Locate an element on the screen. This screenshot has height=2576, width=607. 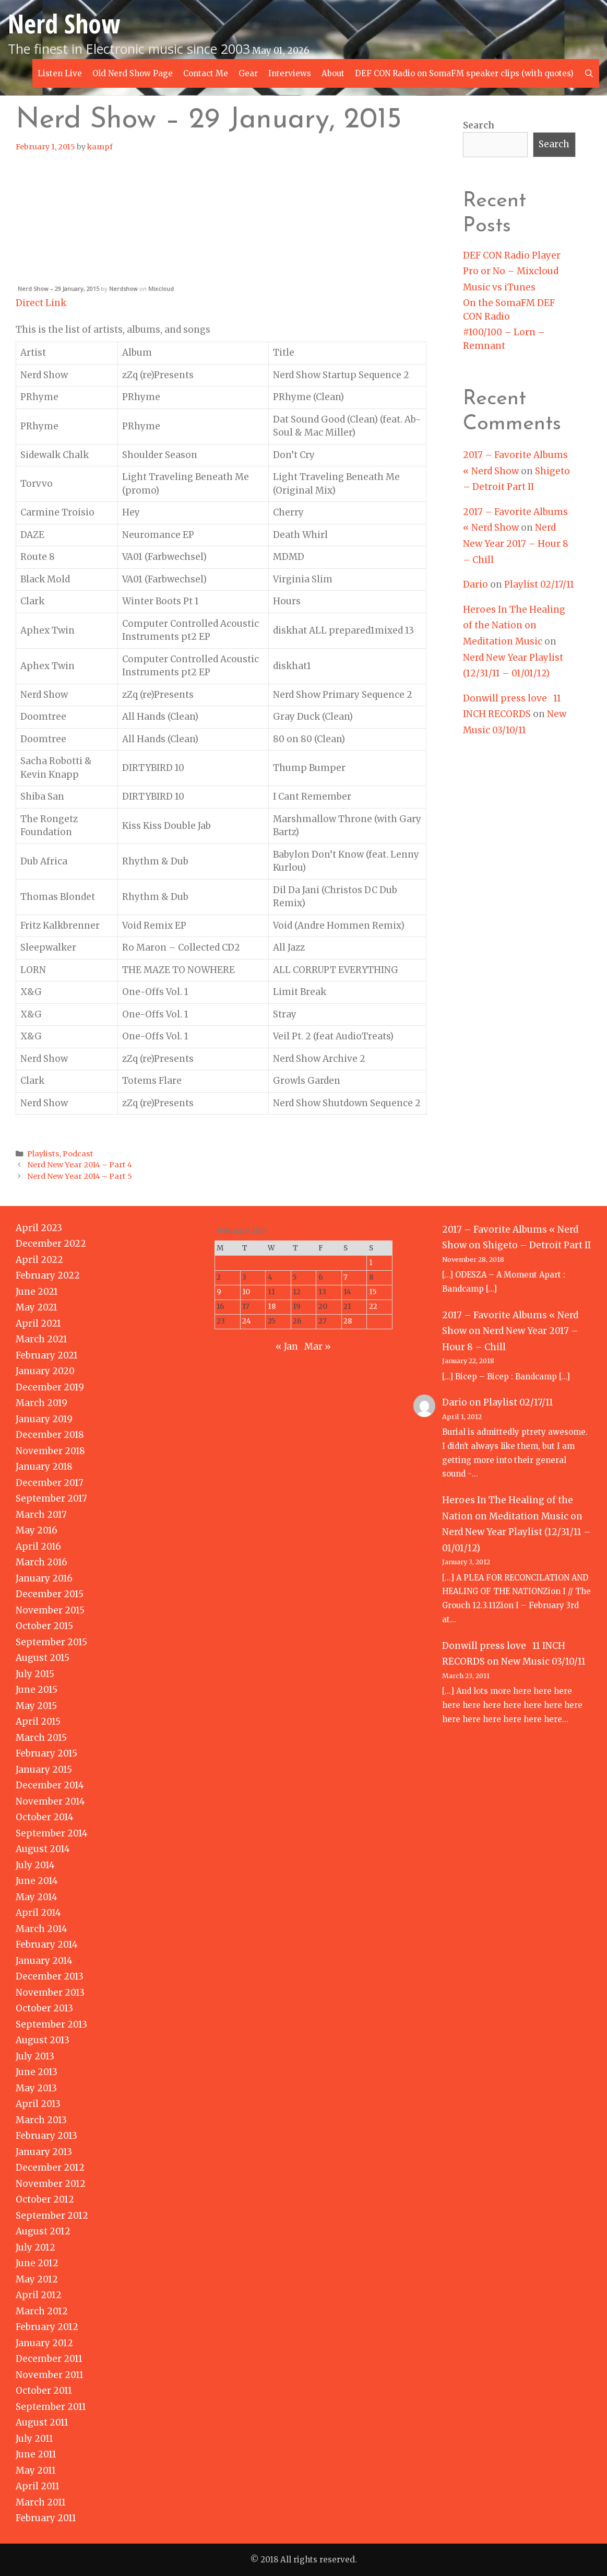
February 2014 is located at coordinates (47, 1944).